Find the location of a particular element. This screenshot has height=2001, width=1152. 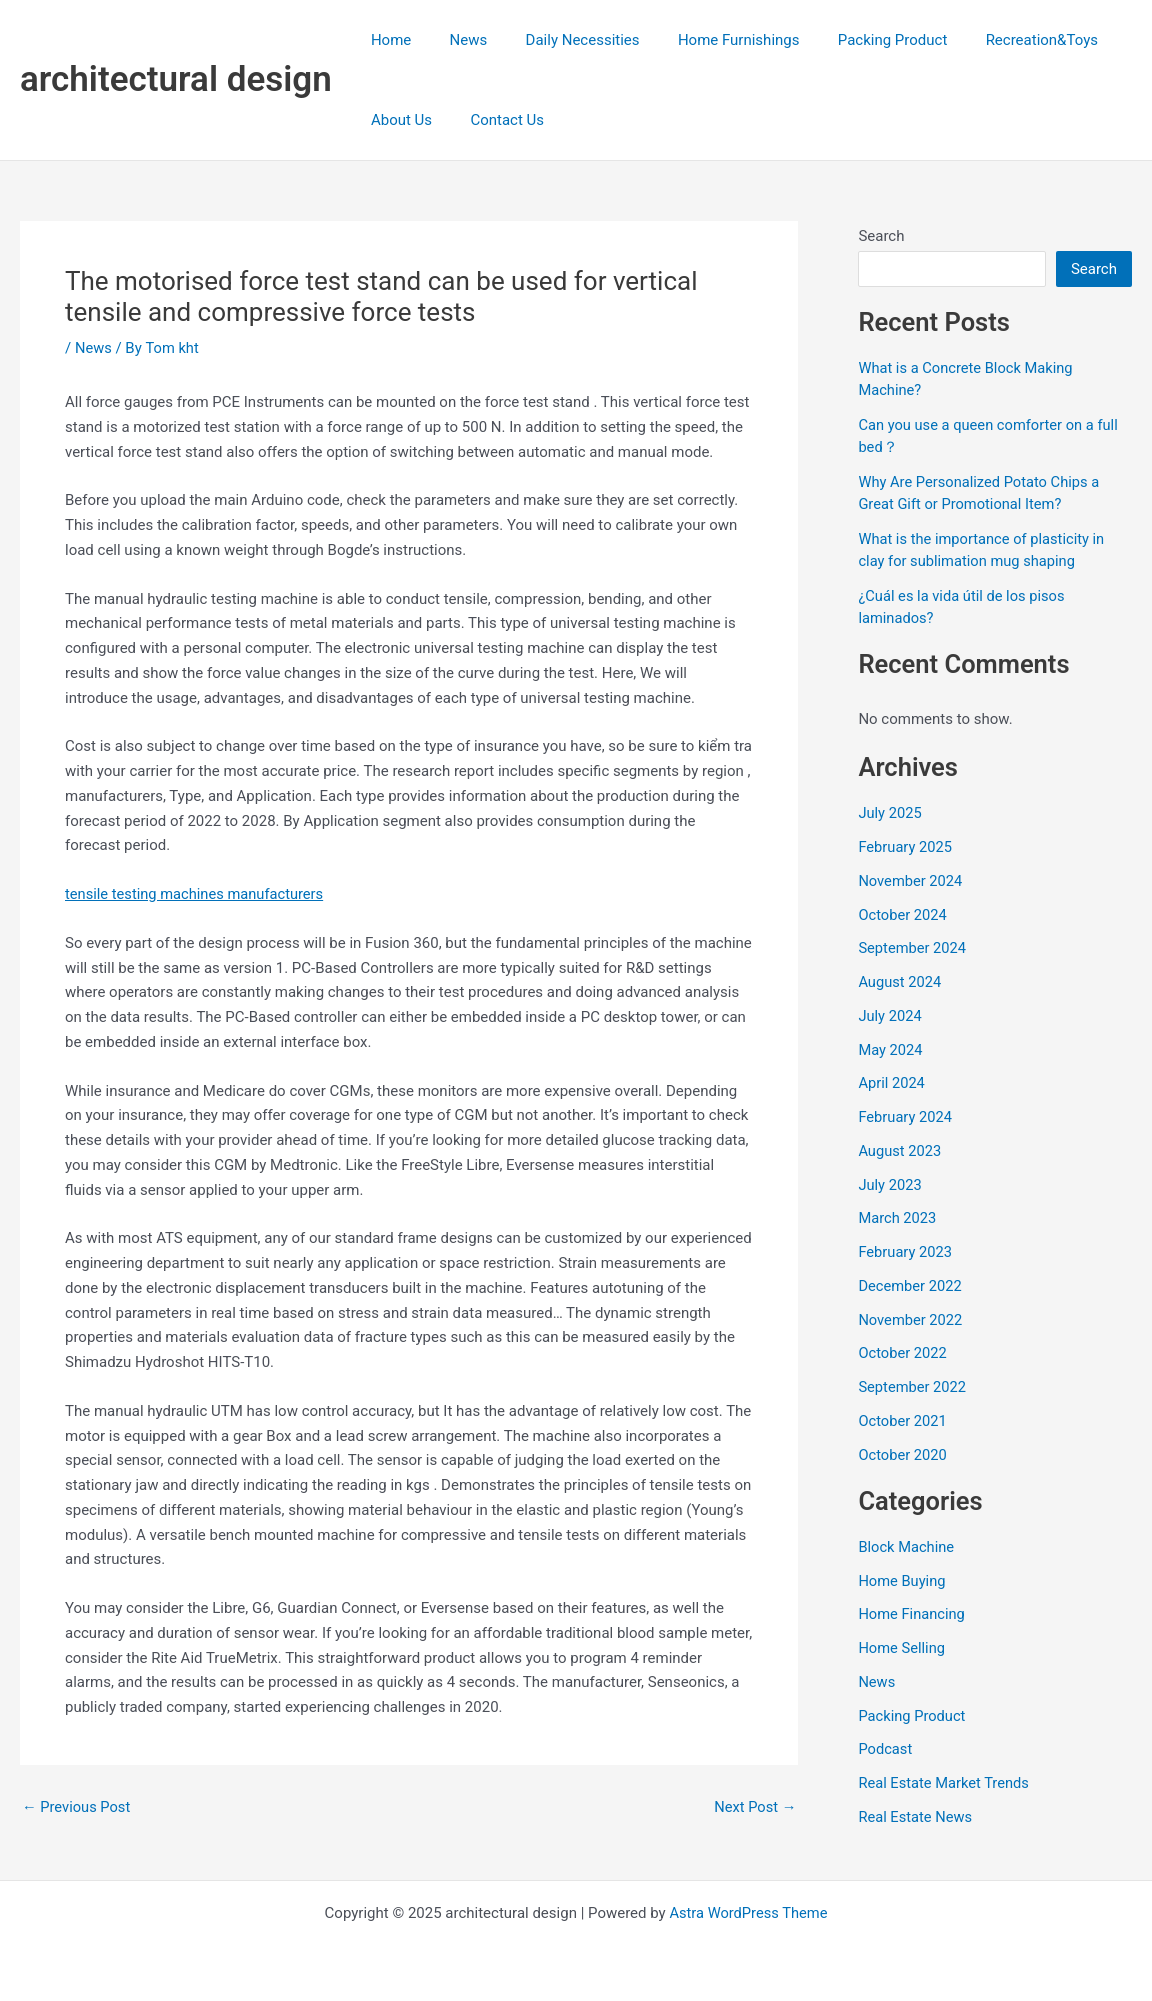

April 2024 is located at coordinates (892, 1083).